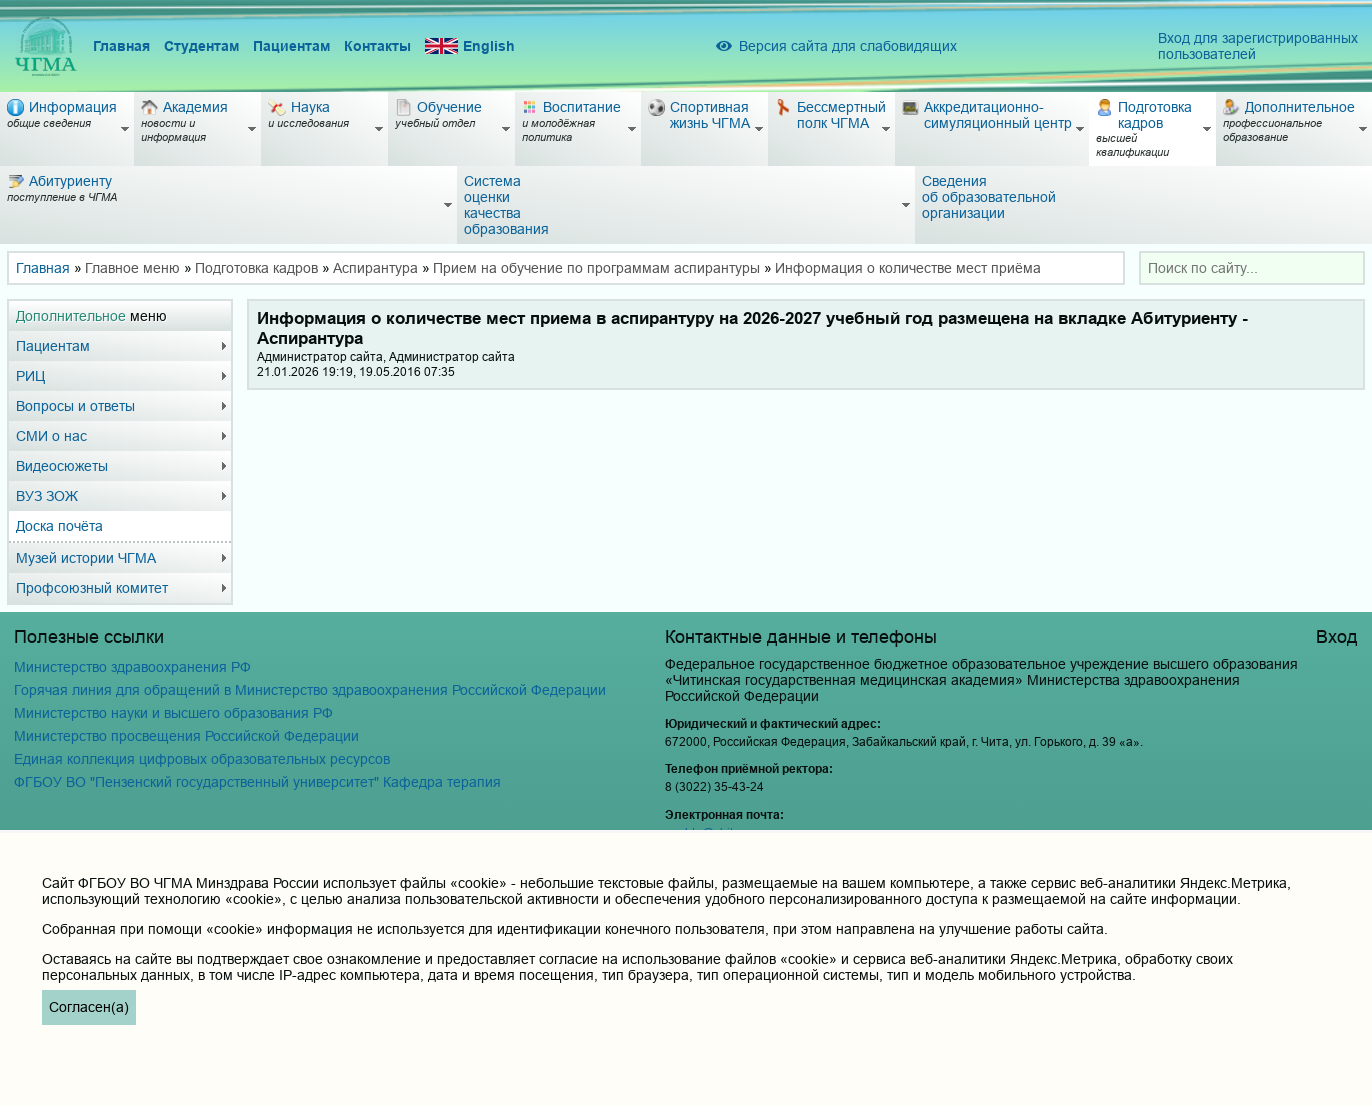 This screenshot has height=1106, width=1372. Describe the element at coordinates (202, 759) in the screenshot. I see `Единая коллекция цифровых образовательных ресурсов` at that location.